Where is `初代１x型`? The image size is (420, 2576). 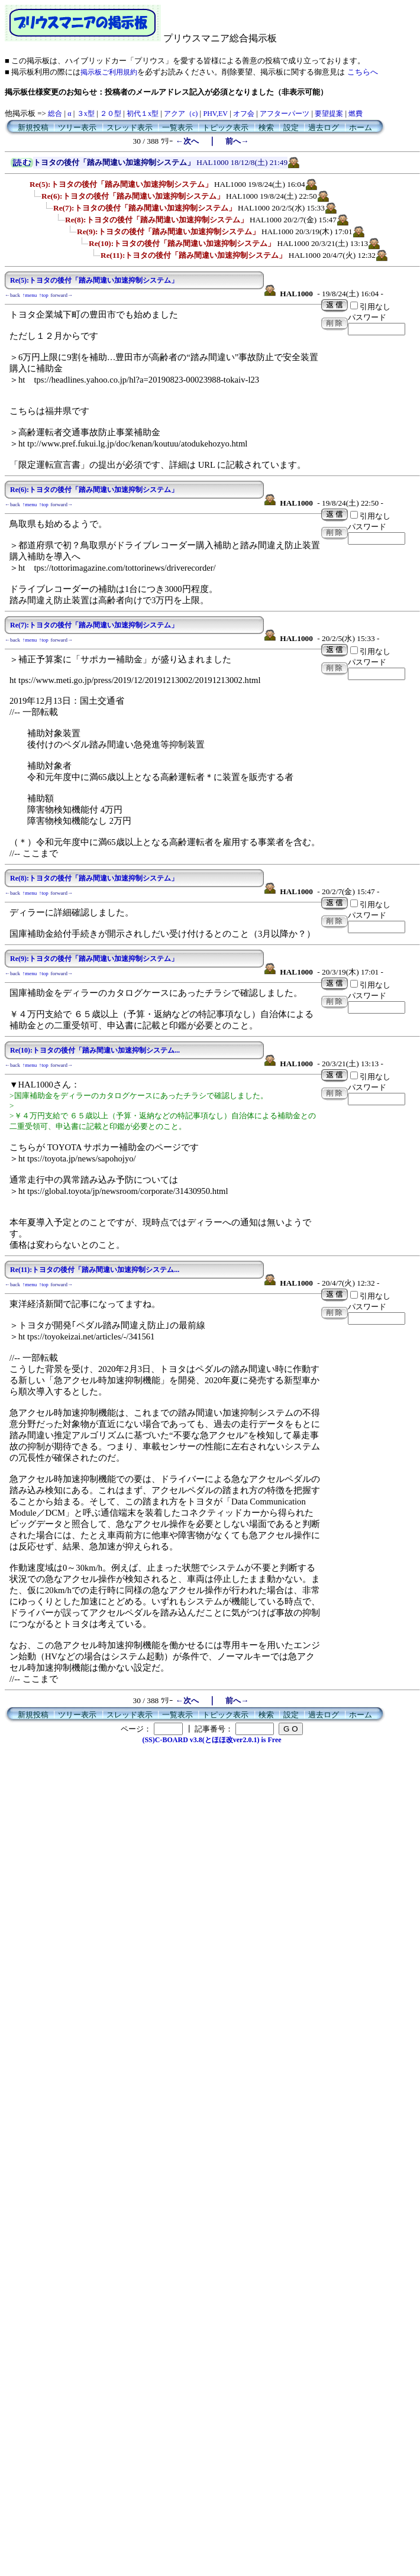
初代１x型 is located at coordinates (143, 113).